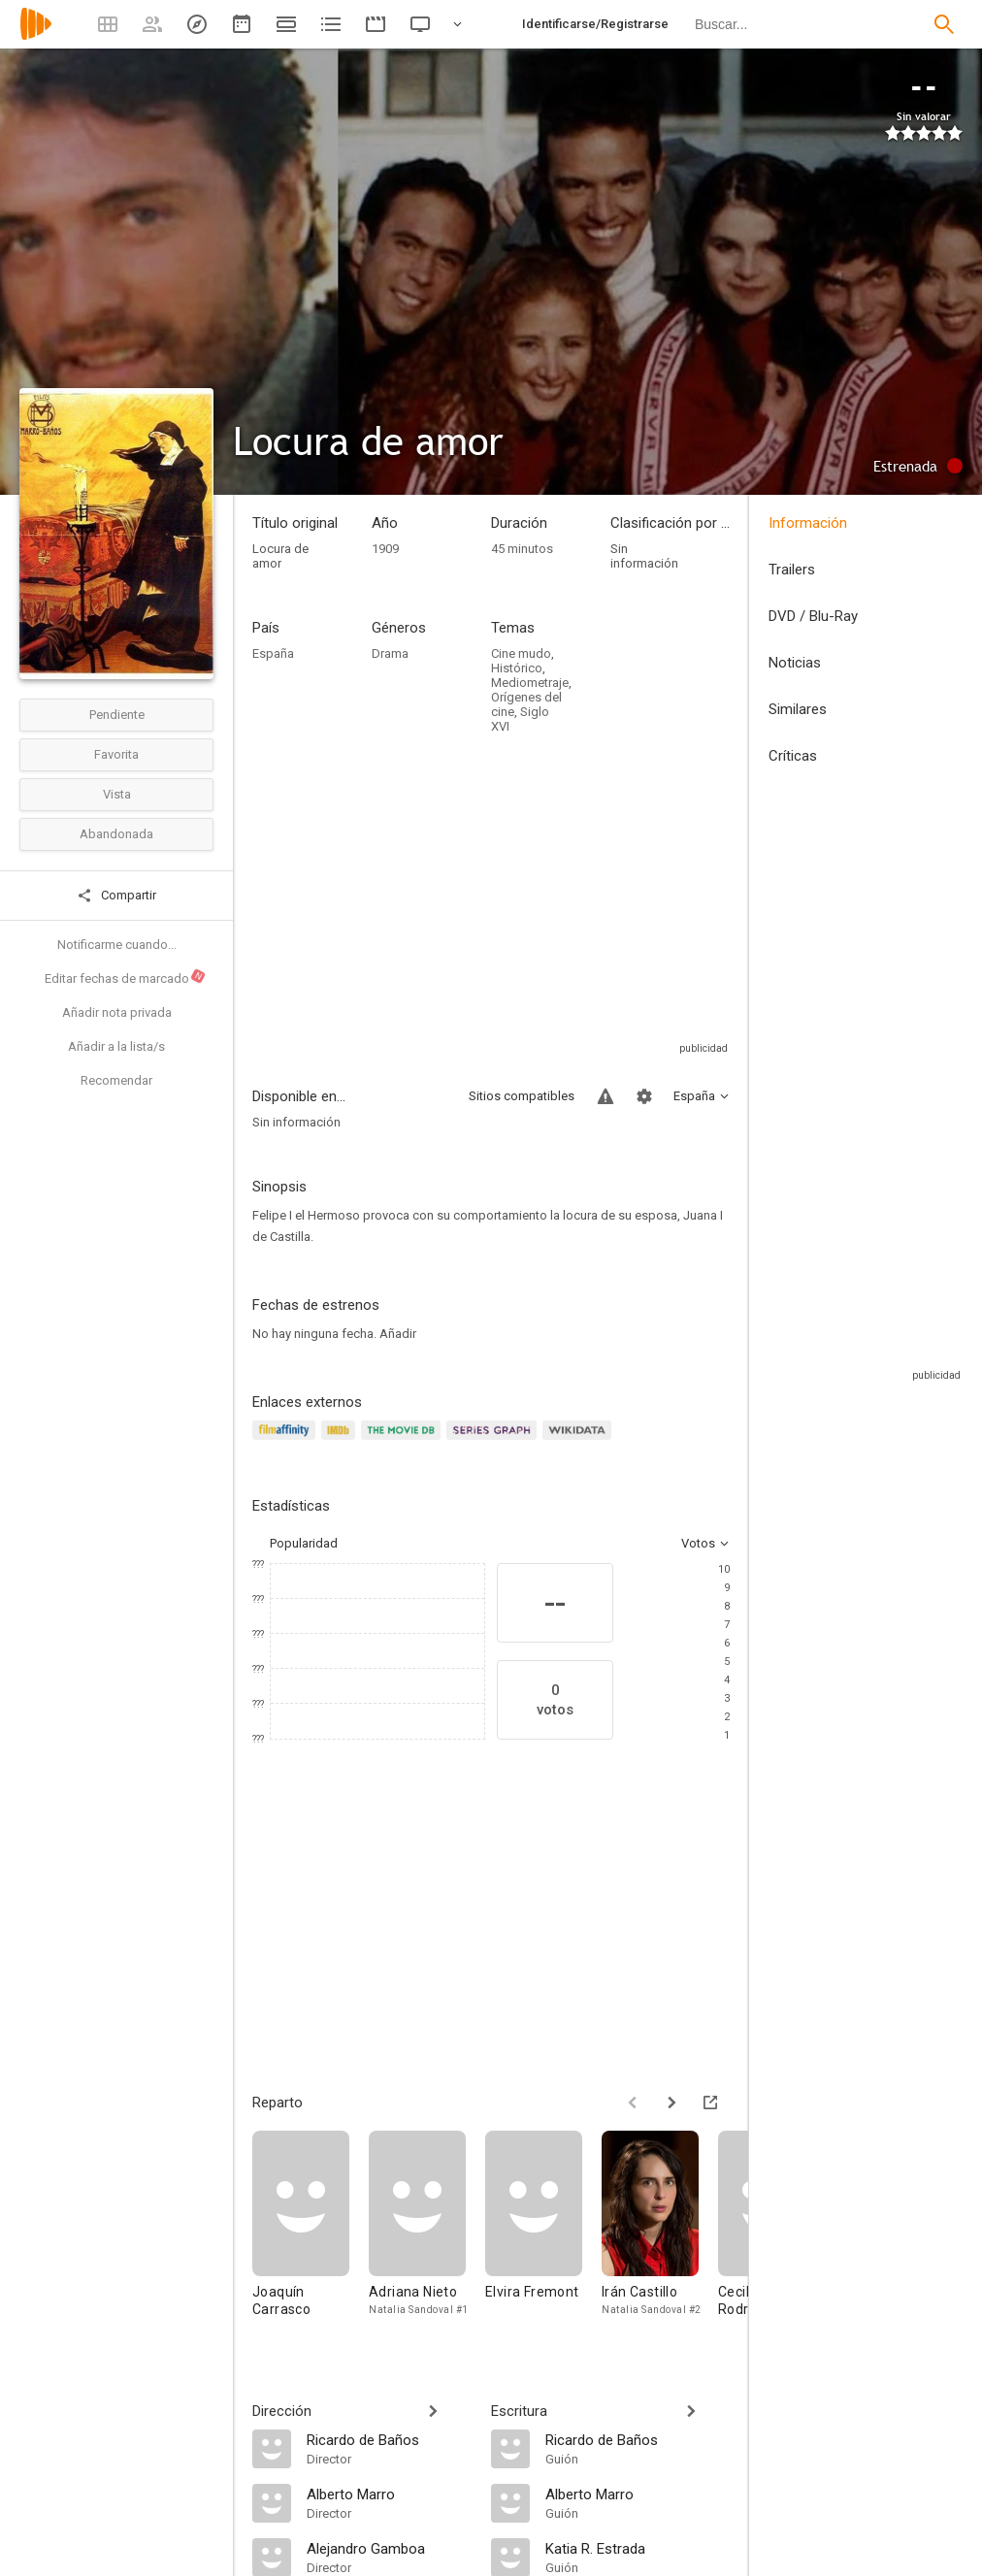 The image size is (982, 2576). I want to click on Notificarme cuando..., so click(117, 944).